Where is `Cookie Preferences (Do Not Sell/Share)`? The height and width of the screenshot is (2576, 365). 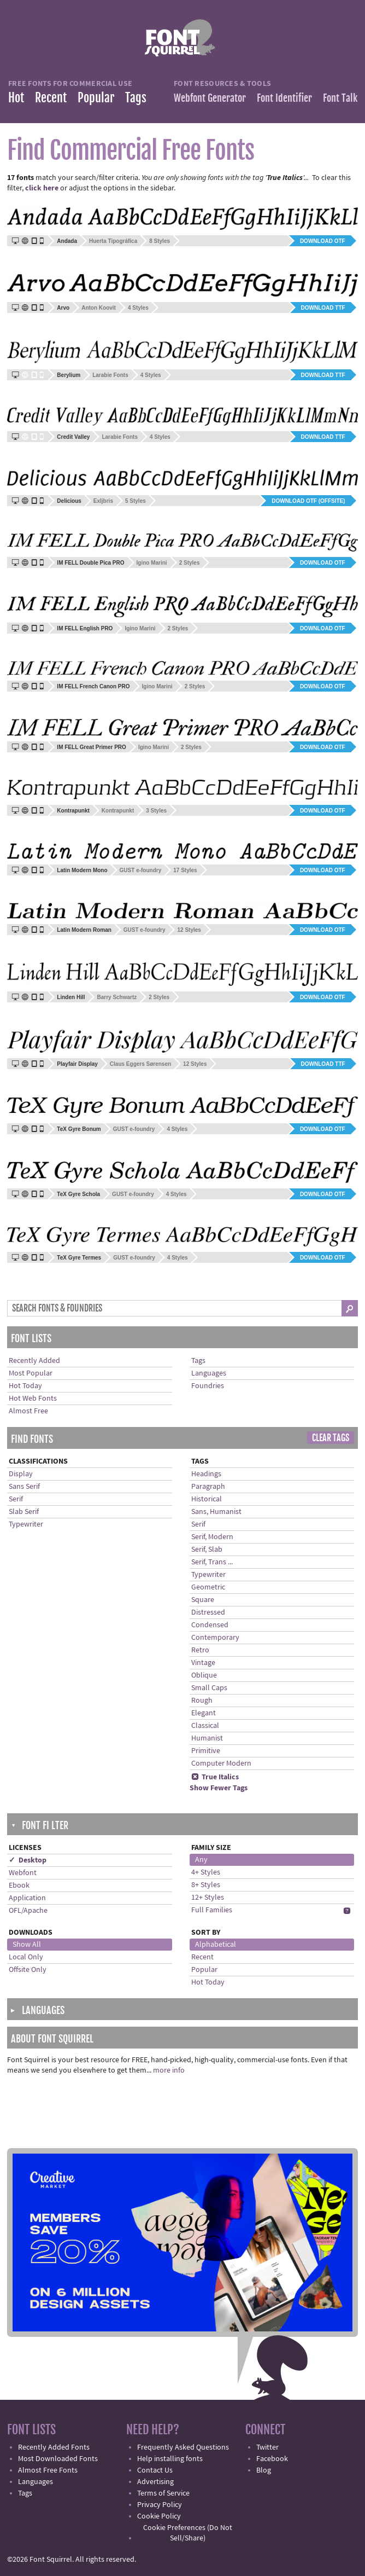
Cookie Preferences (Do Not Sell/Share) is located at coordinates (187, 2533).